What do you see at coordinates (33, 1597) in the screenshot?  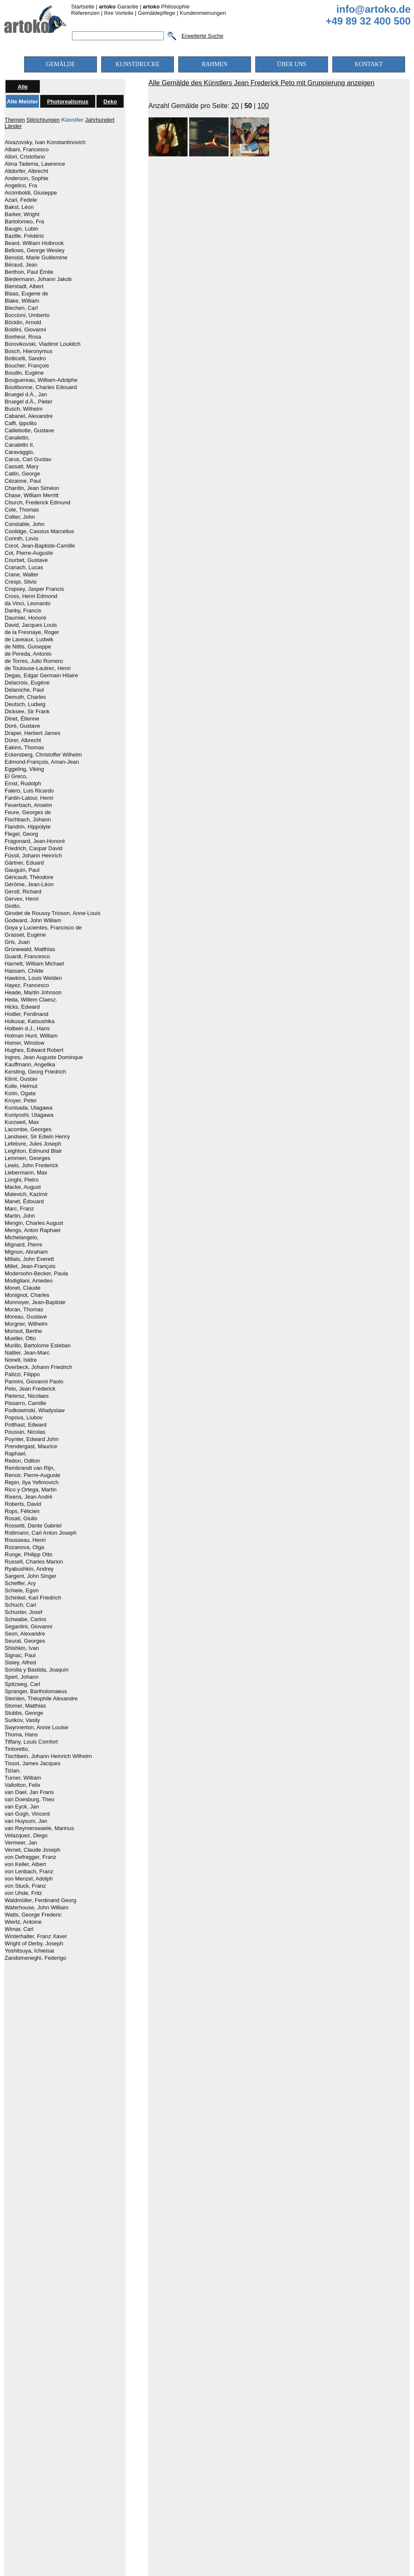 I see `Schinkel, Karl Friedrich` at bounding box center [33, 1597].